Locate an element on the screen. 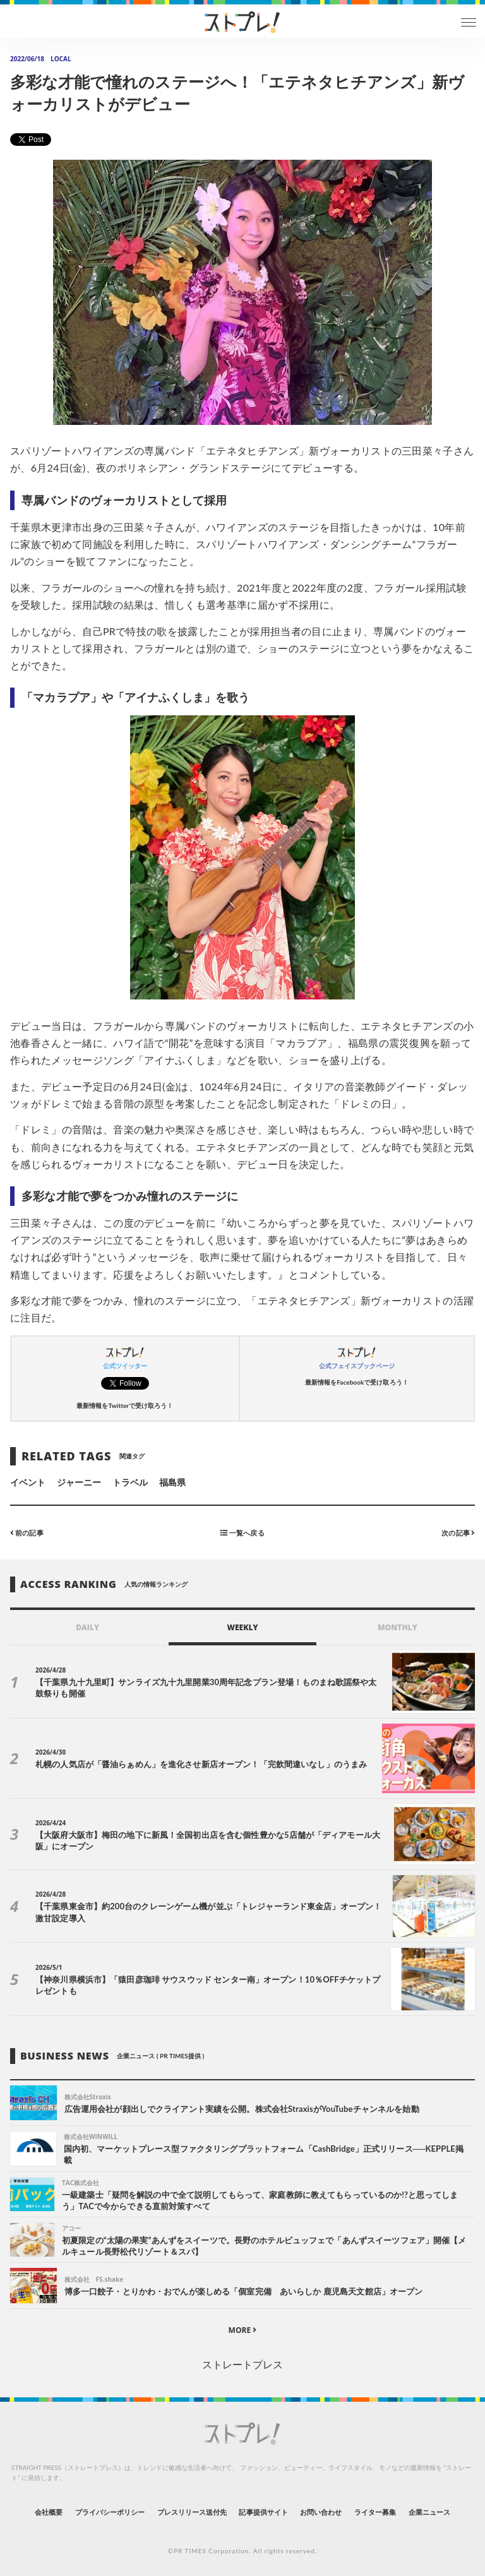  プレスリリース送付先 is located at coordinates (192, 2512).